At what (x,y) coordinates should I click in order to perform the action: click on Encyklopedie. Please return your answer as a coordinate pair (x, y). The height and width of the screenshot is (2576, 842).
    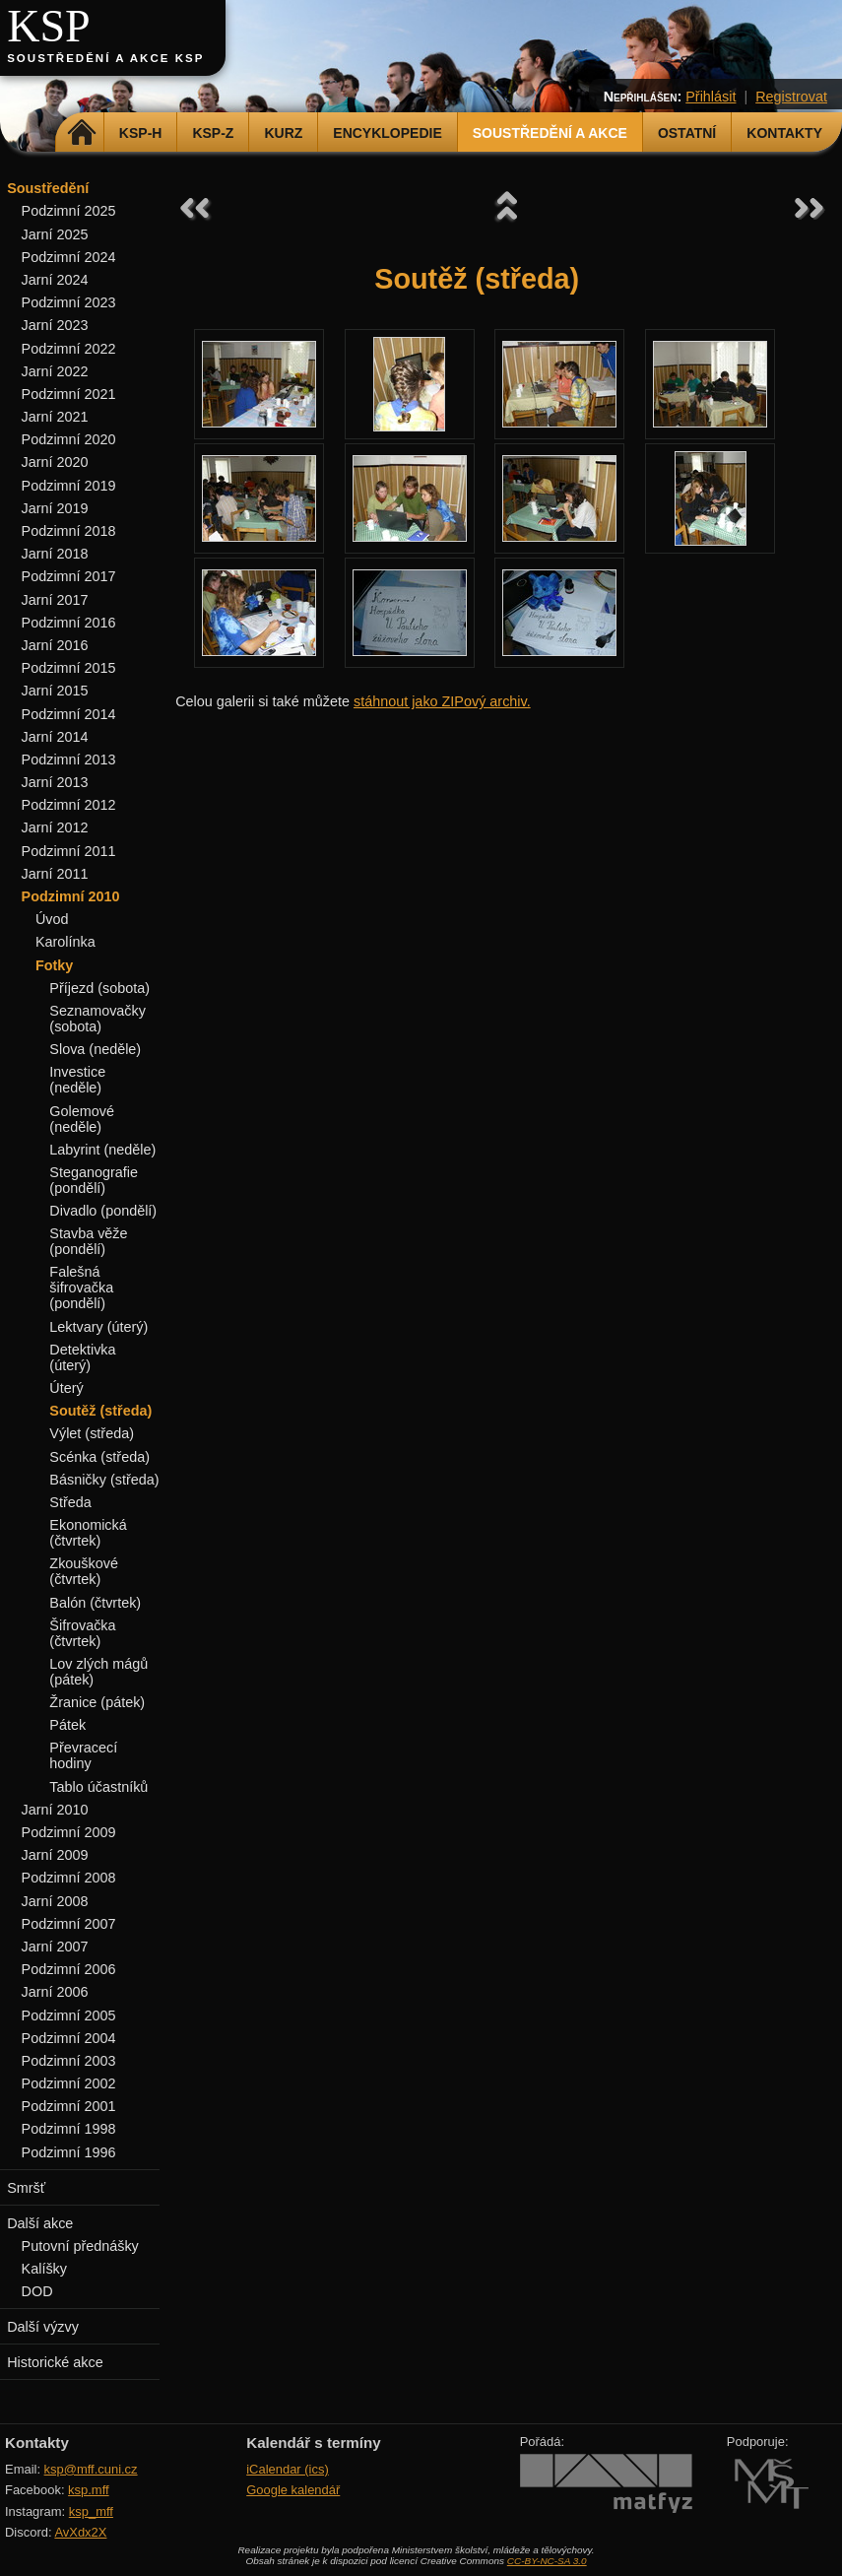
    Looking at the image, I should click on (387, 133).